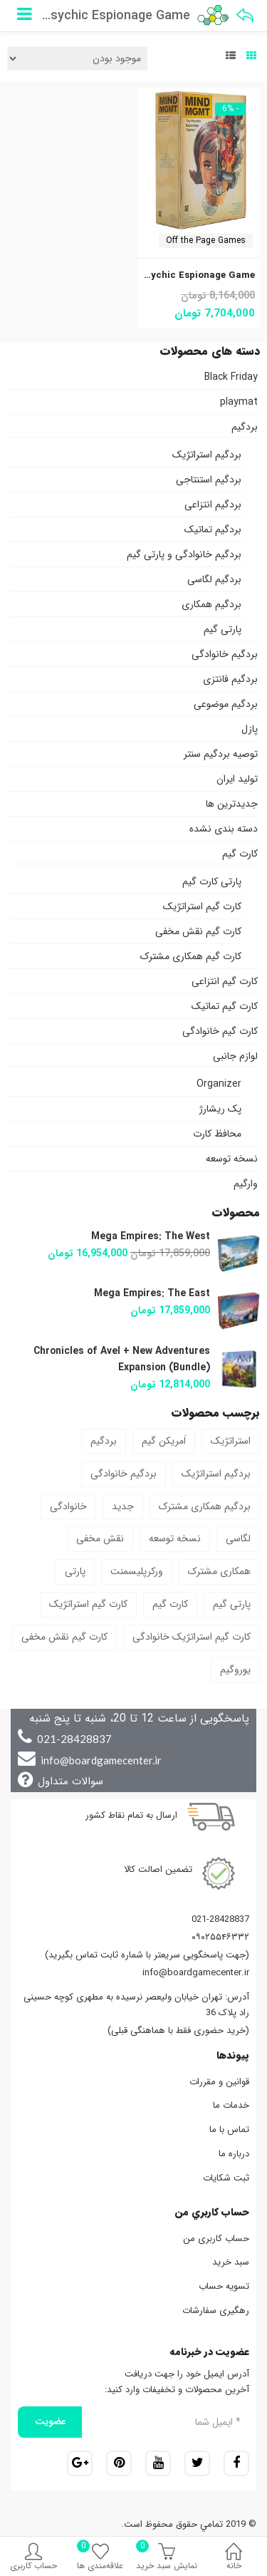 The height and width of the screenshot is (2576, 267). Describe the element at coordinates (225, 1006) in the screenshot. I see `کارت گیم تماتیک` at that location.